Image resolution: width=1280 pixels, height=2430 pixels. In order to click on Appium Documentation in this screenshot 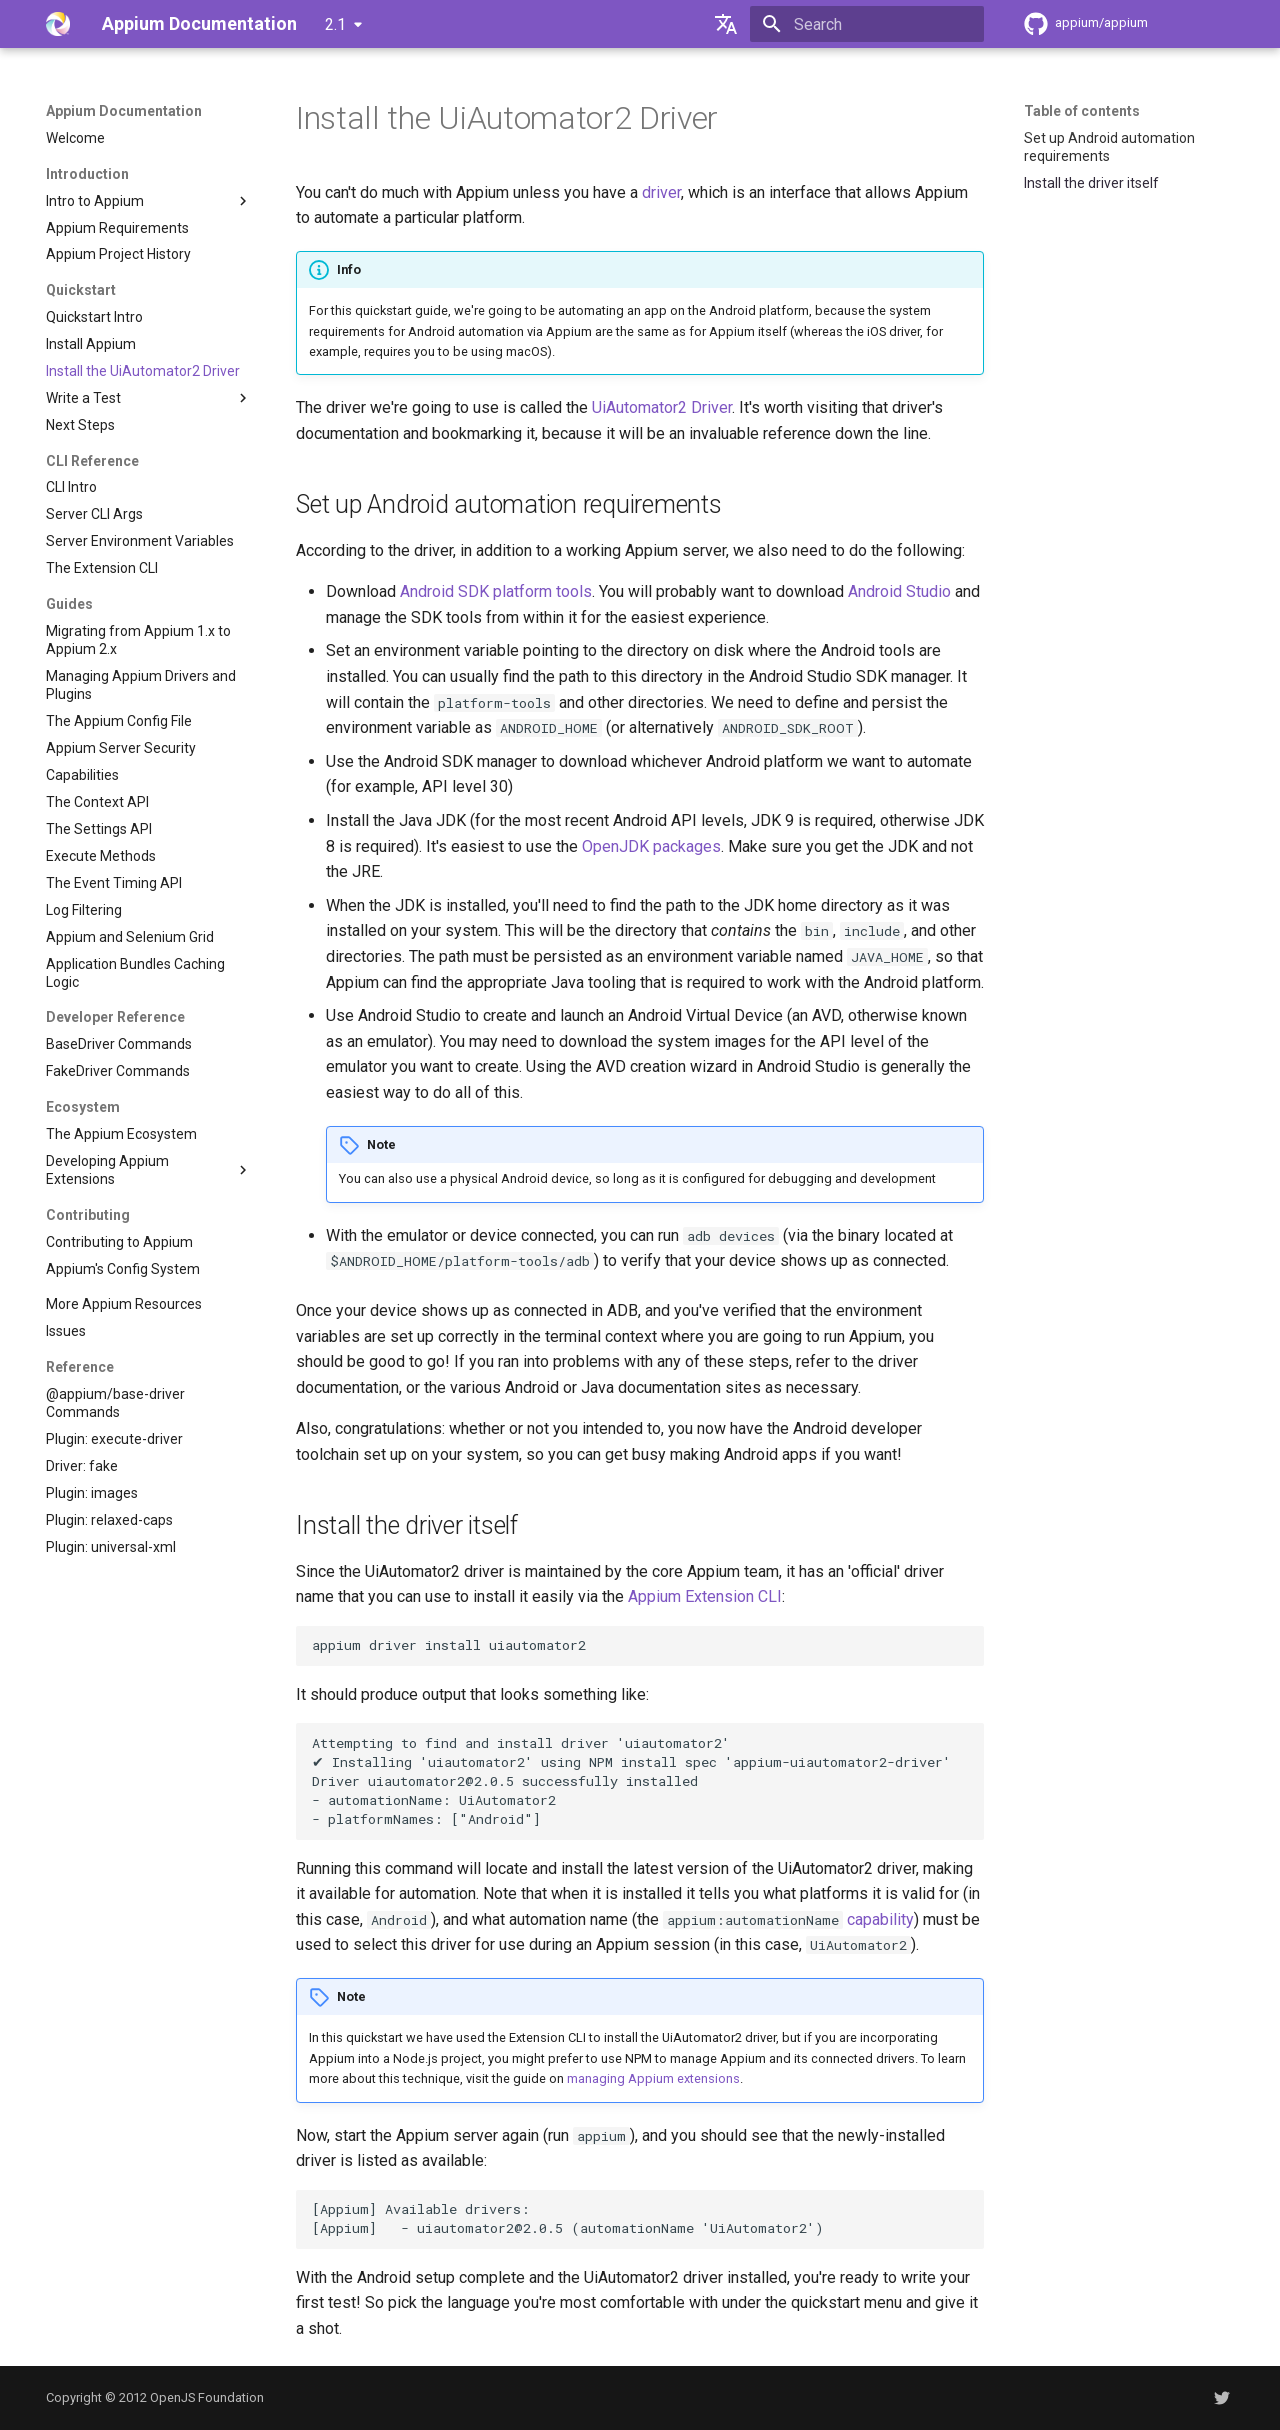, I will do `click(124, 111)`.